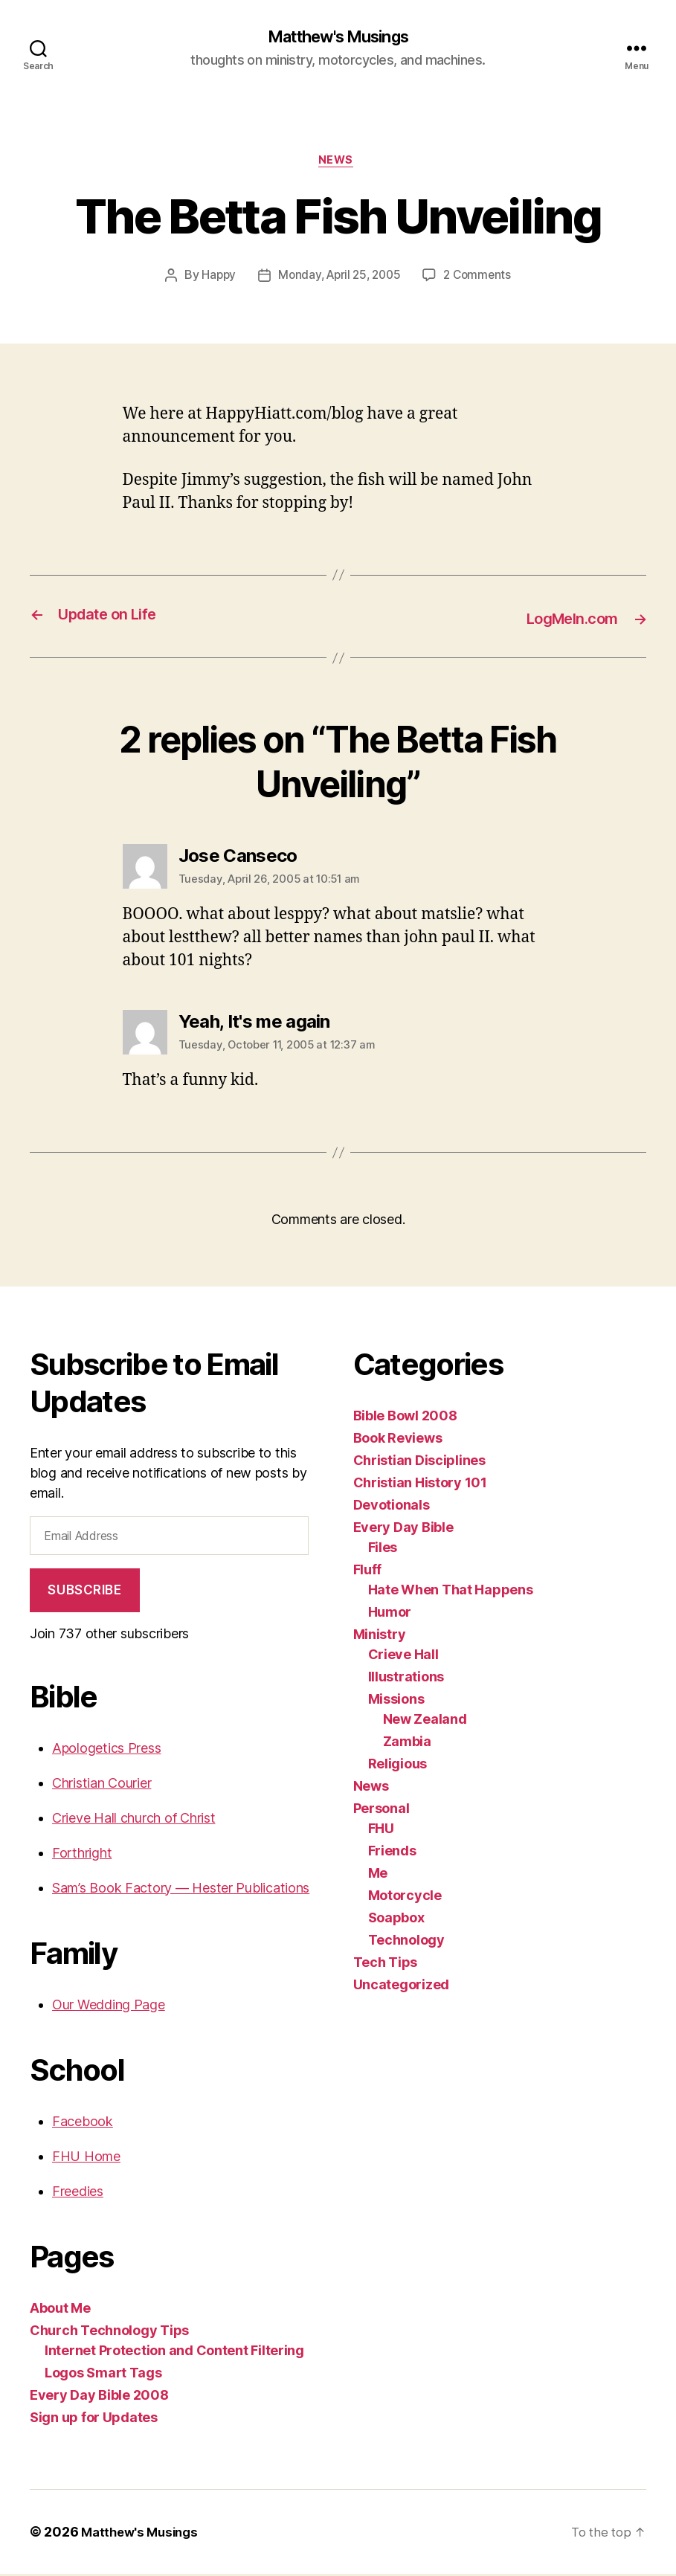 This screenshot has width=676, height=2576. I want to click on Logos Smart Tags, so click(103, 2375).